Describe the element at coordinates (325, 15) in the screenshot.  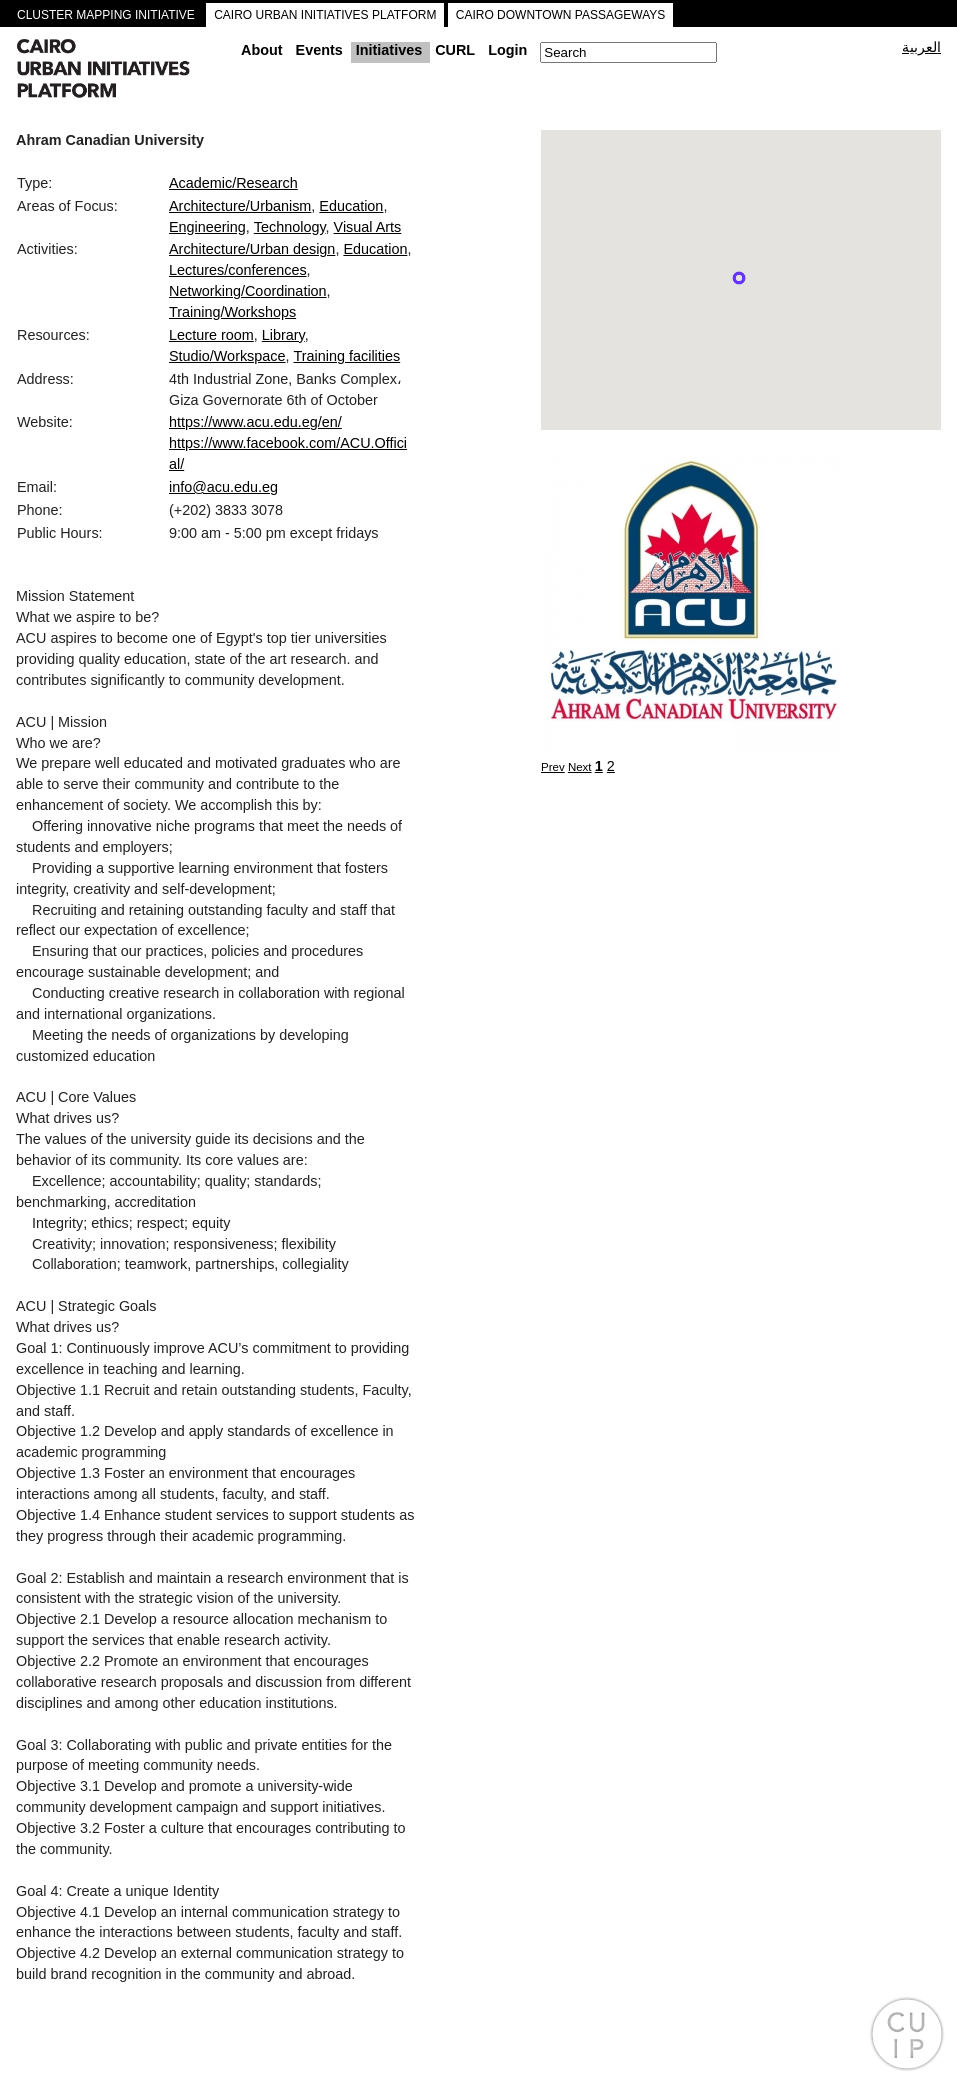
I see `CAIRO URBAN INITIATIVES PLATFORM` at that location.